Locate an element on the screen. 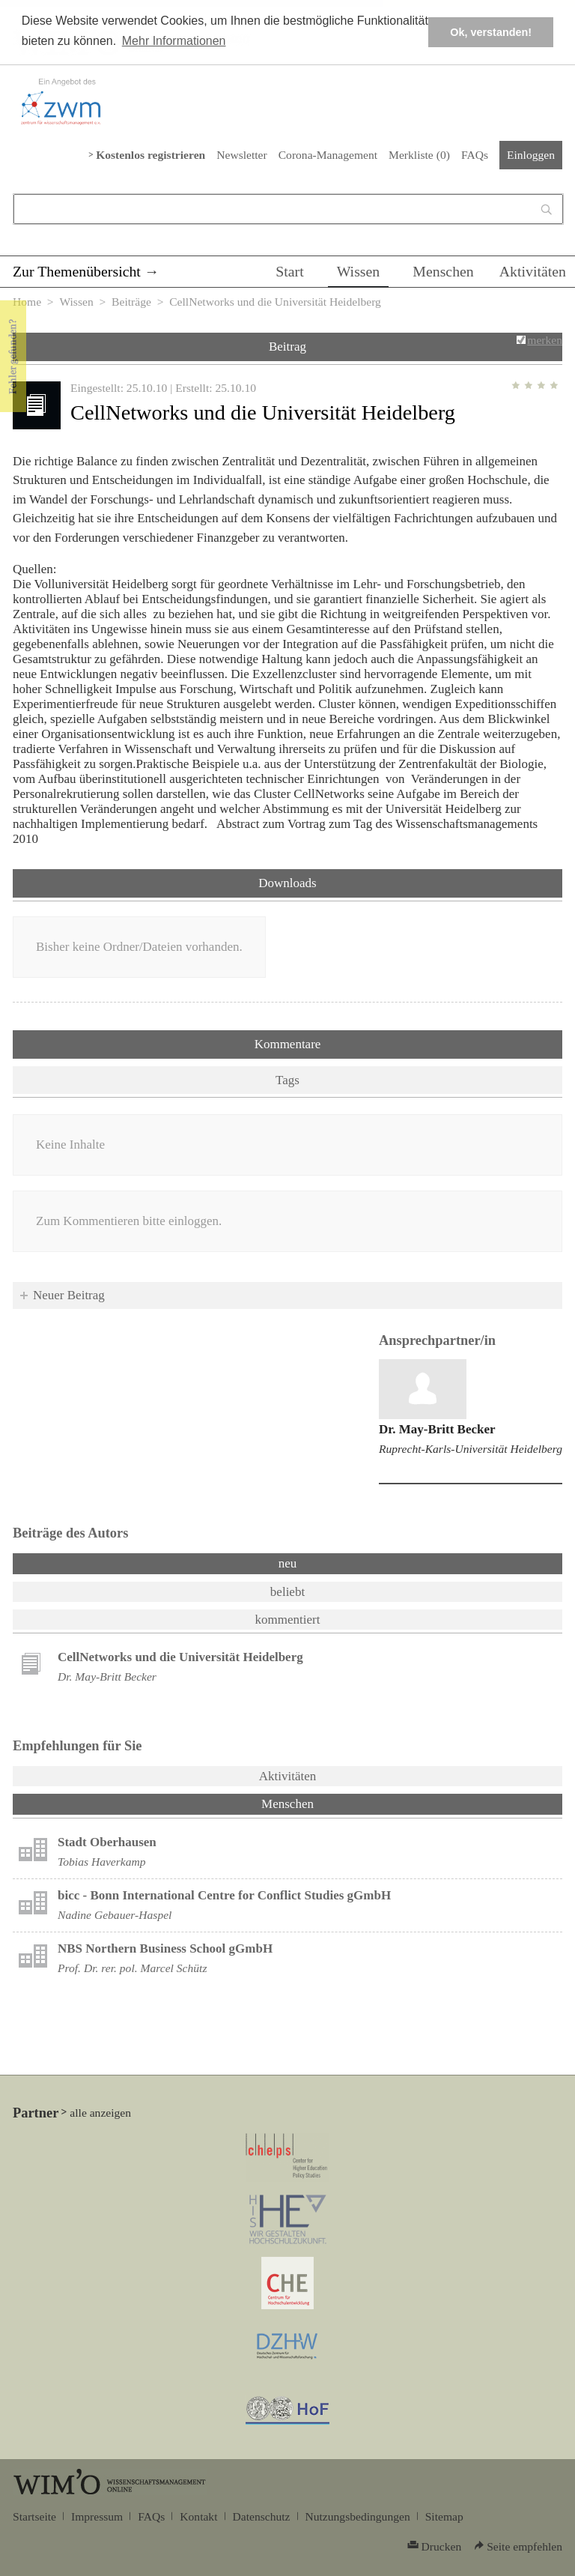  Home is located at coordinates (27, 301).